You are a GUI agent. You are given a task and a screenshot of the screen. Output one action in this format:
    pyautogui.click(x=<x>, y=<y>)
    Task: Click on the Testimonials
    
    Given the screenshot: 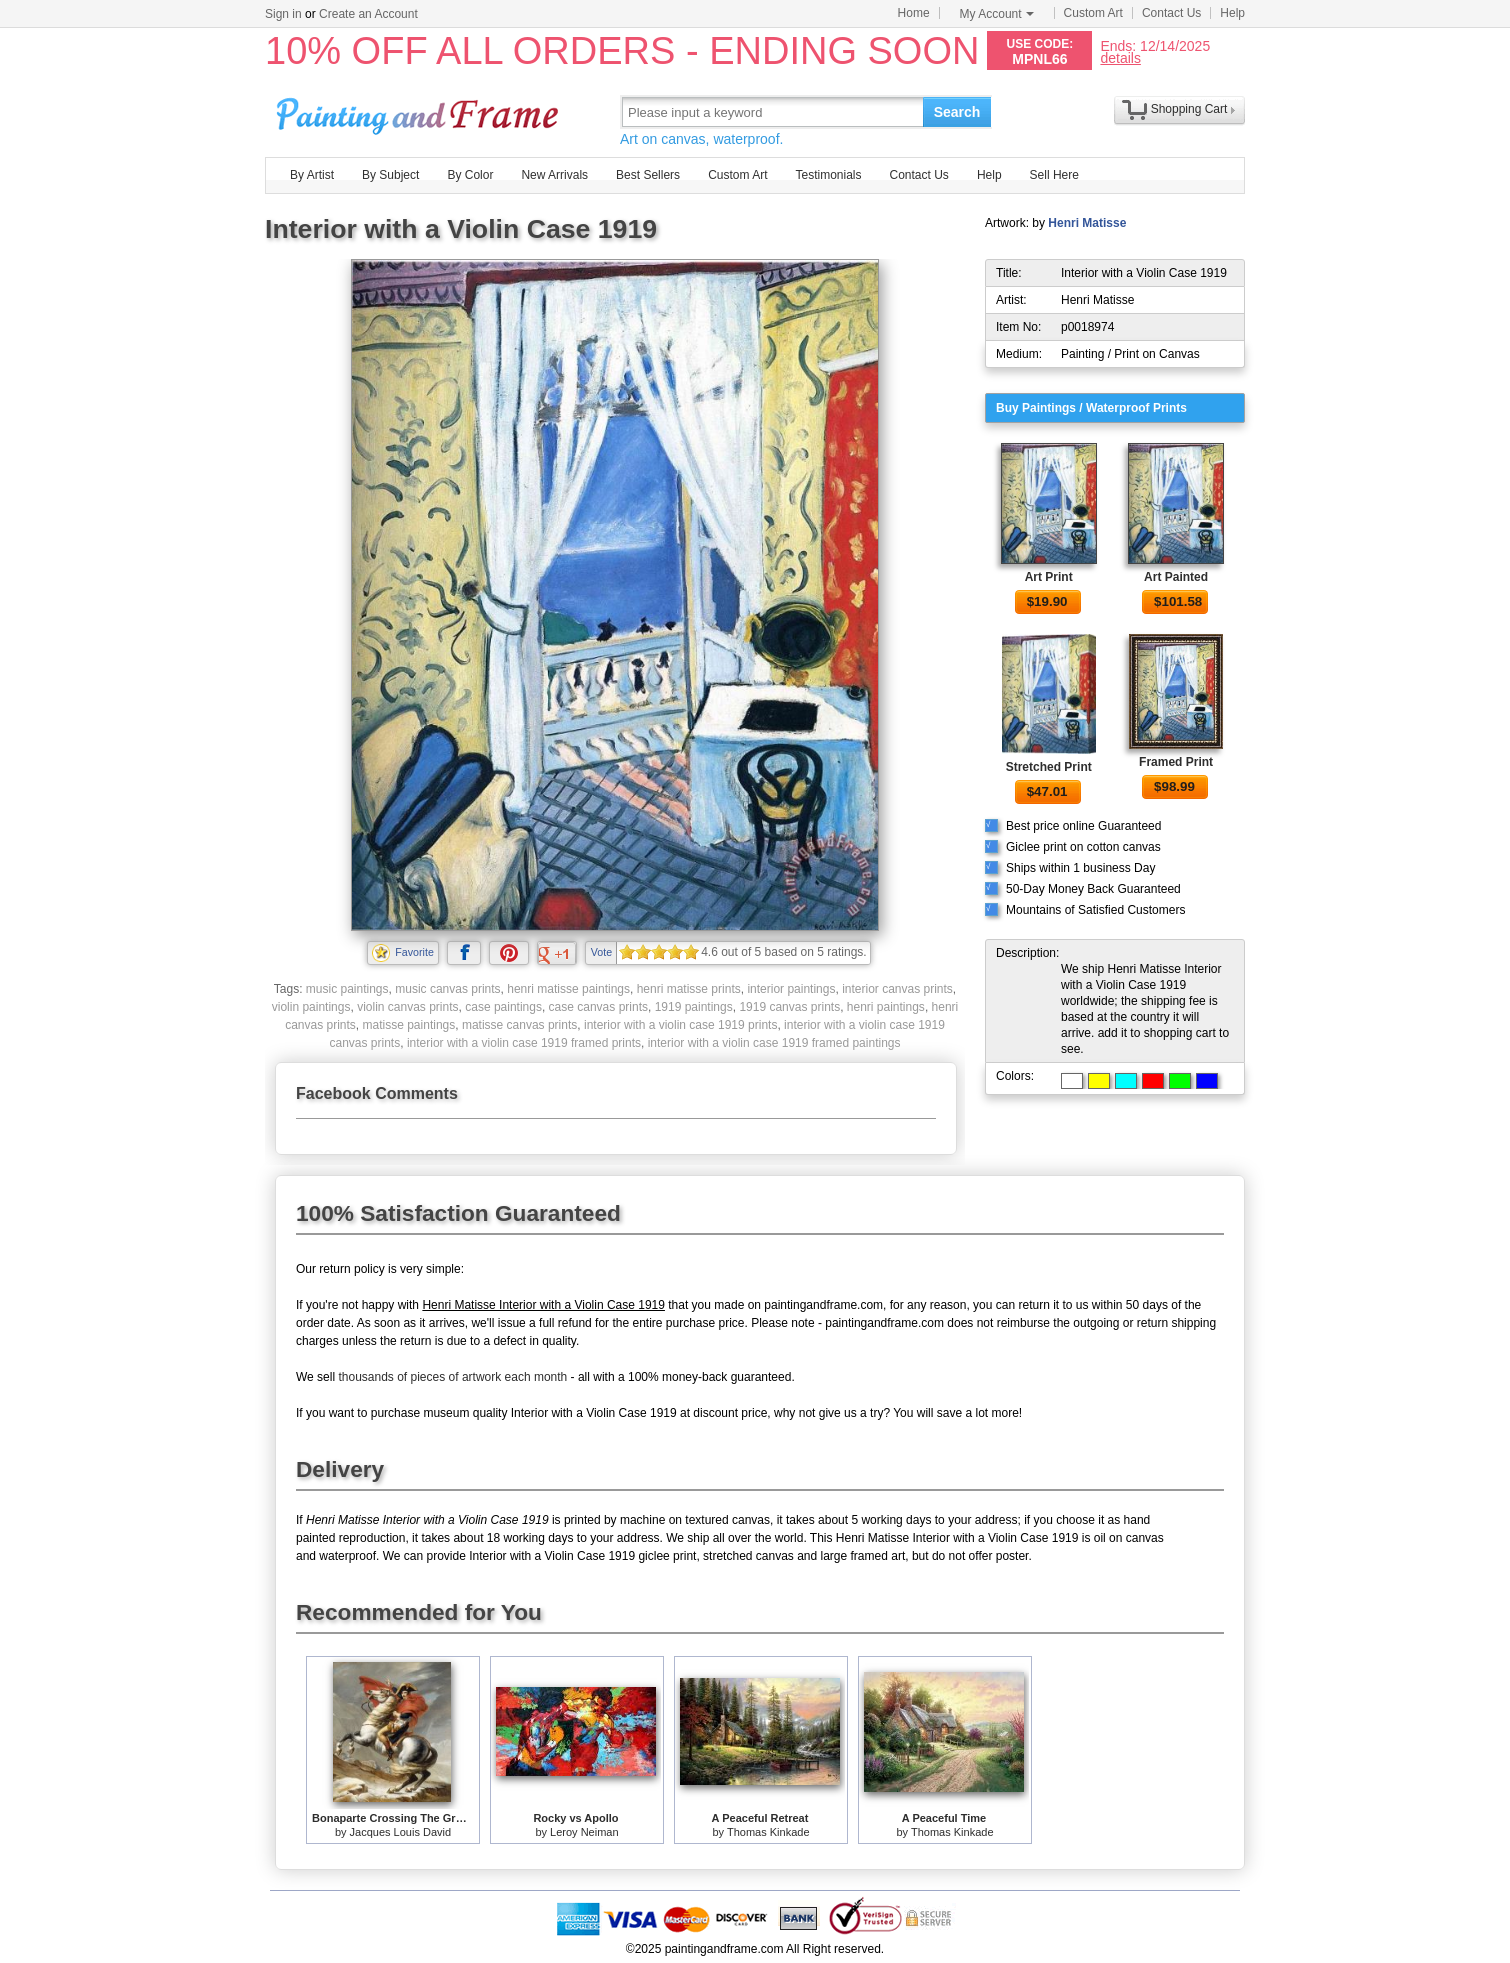 What is the action you would take?
    pyautogui.click(x=828, y=175)
    